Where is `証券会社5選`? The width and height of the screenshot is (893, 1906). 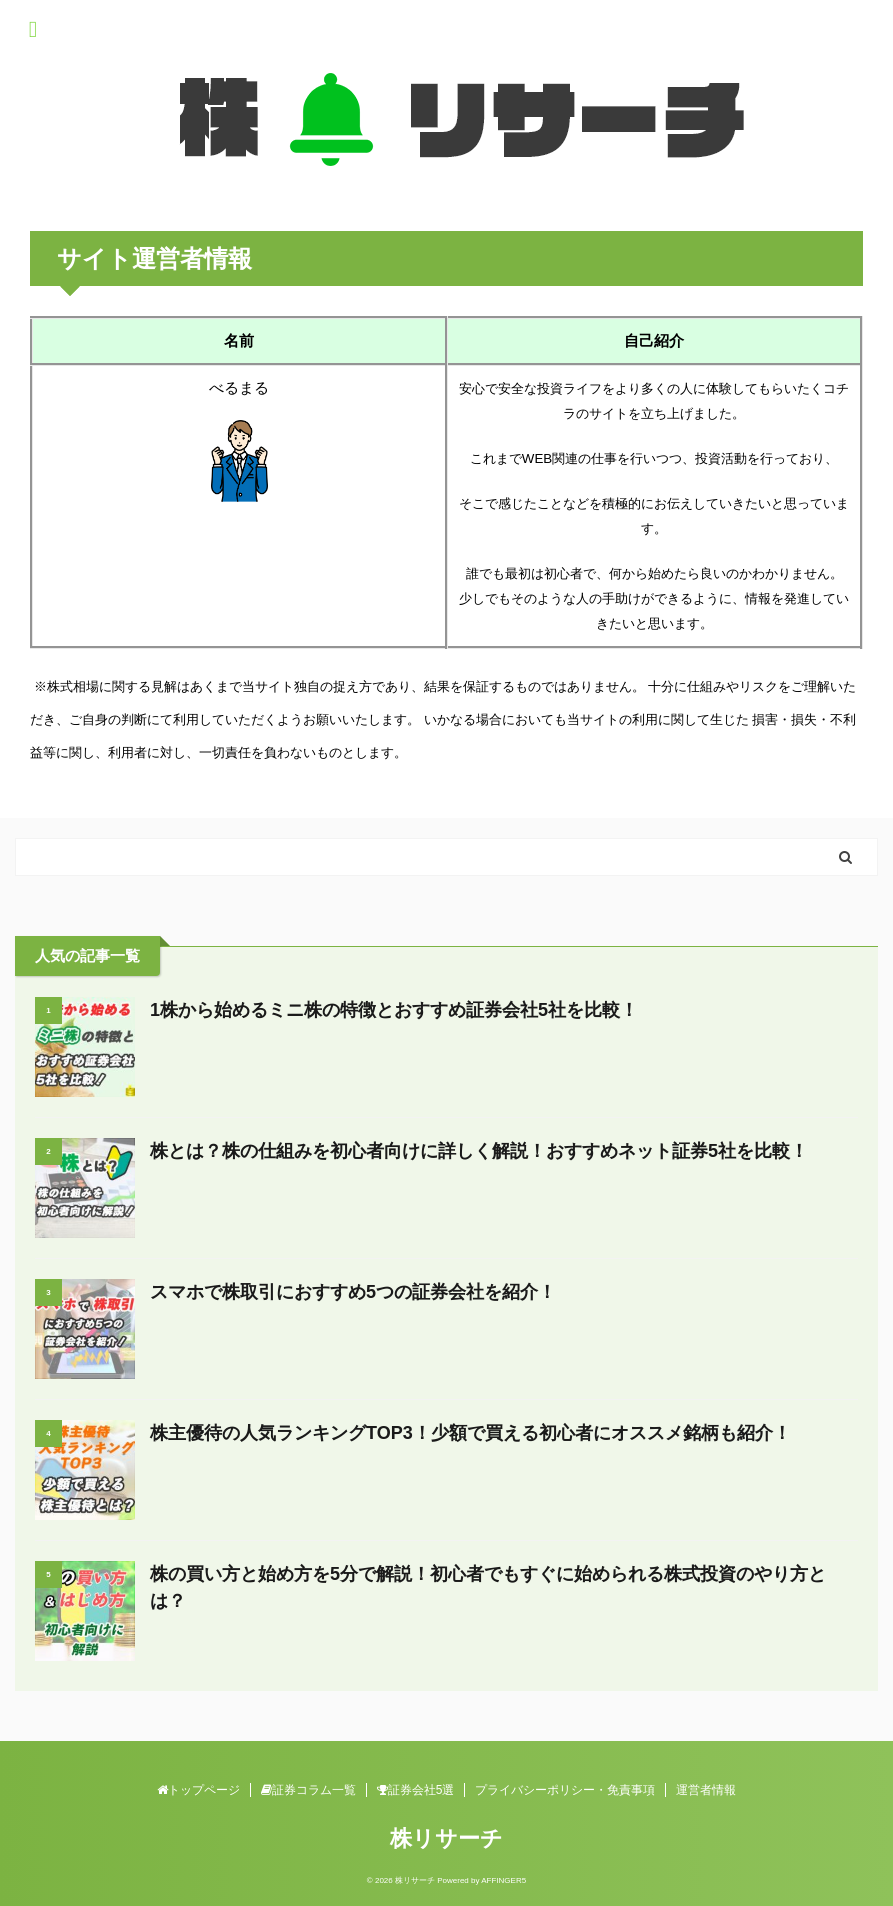 証券会社5選 is located at coordinates (416, 1790).